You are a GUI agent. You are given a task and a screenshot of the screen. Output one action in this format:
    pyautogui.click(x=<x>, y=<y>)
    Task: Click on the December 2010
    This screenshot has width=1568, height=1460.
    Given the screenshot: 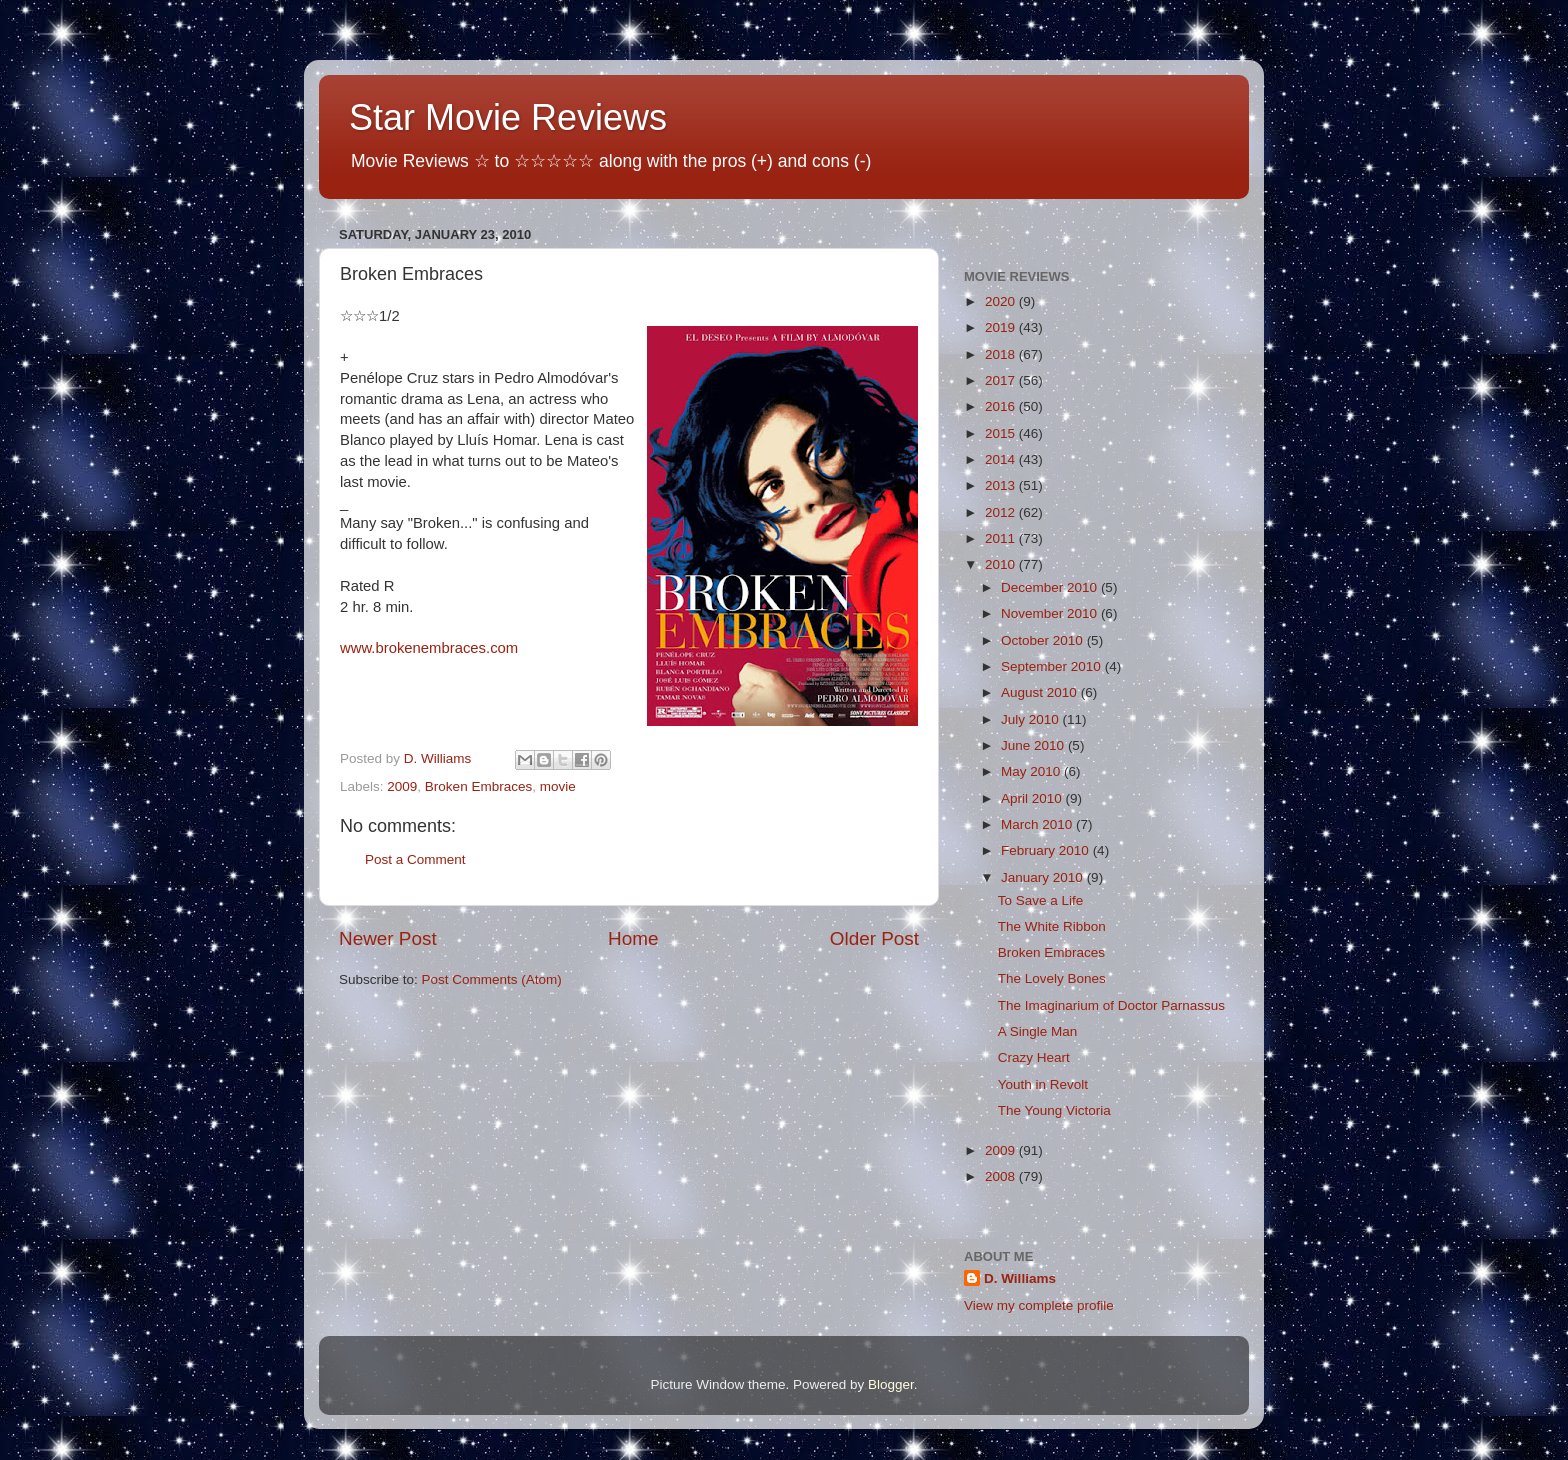 What is the action you would take?
    pyautogui.click(x=1051, y=587)
    